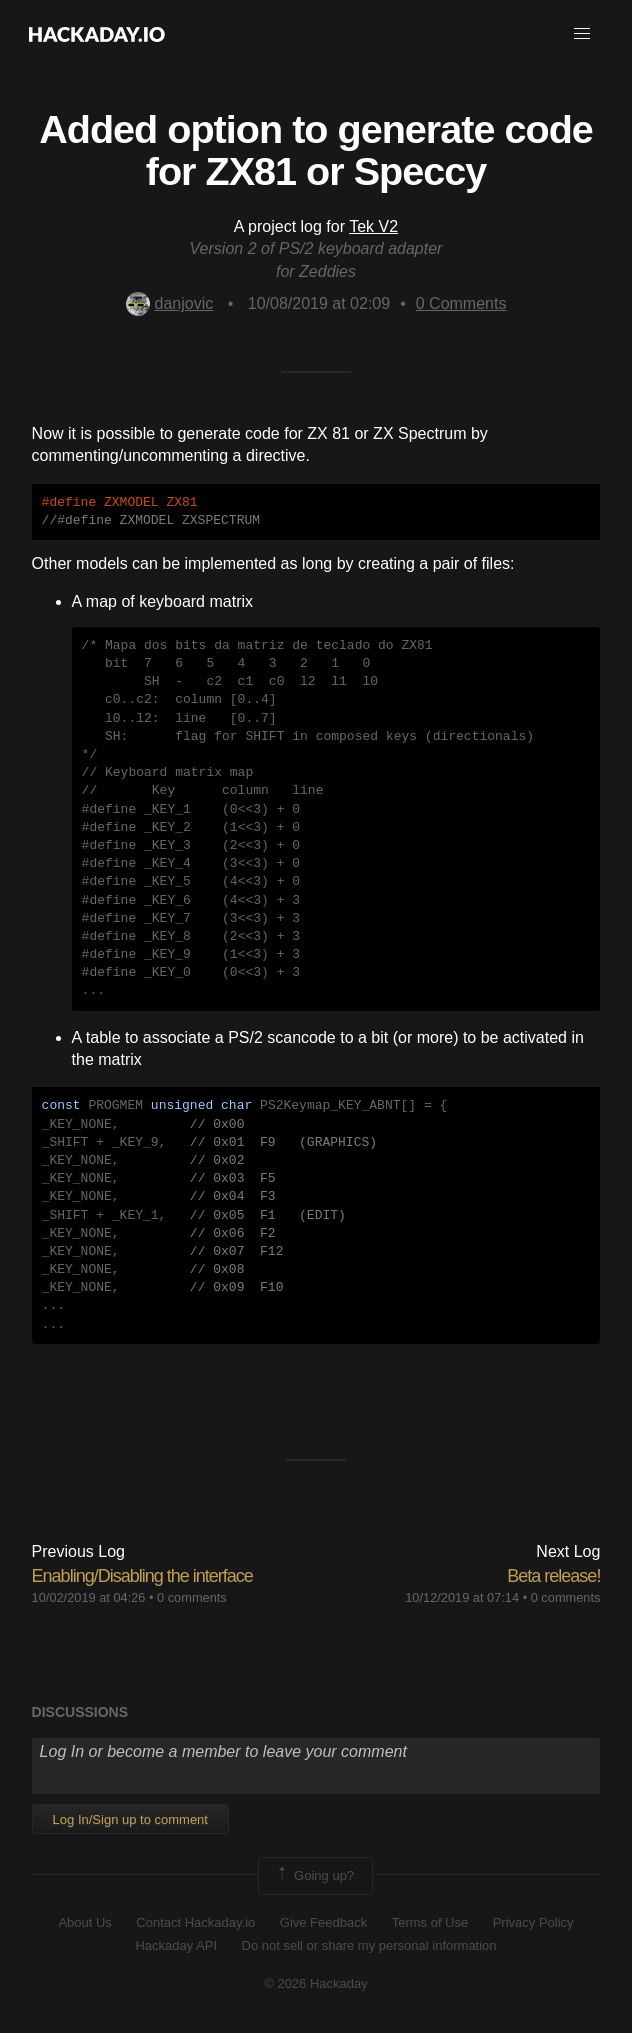 The height and width of the screenshot is (2033, 632). Describe the element at coordinates (323, 1922) in the screenshot. I see `Give Feedback` at that location.